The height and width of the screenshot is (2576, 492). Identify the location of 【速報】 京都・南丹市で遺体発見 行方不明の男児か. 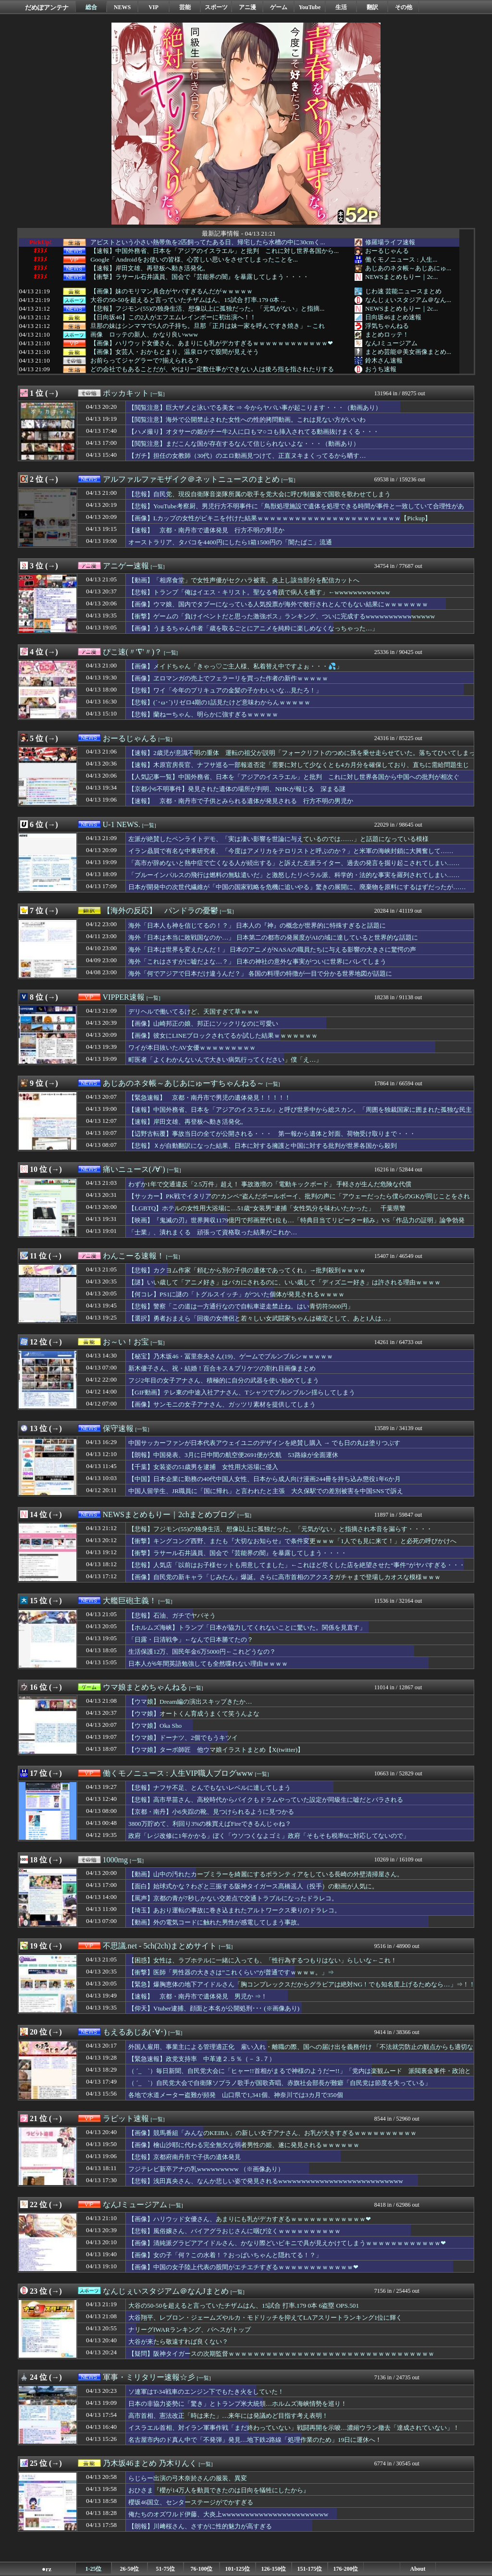
(206, 530).